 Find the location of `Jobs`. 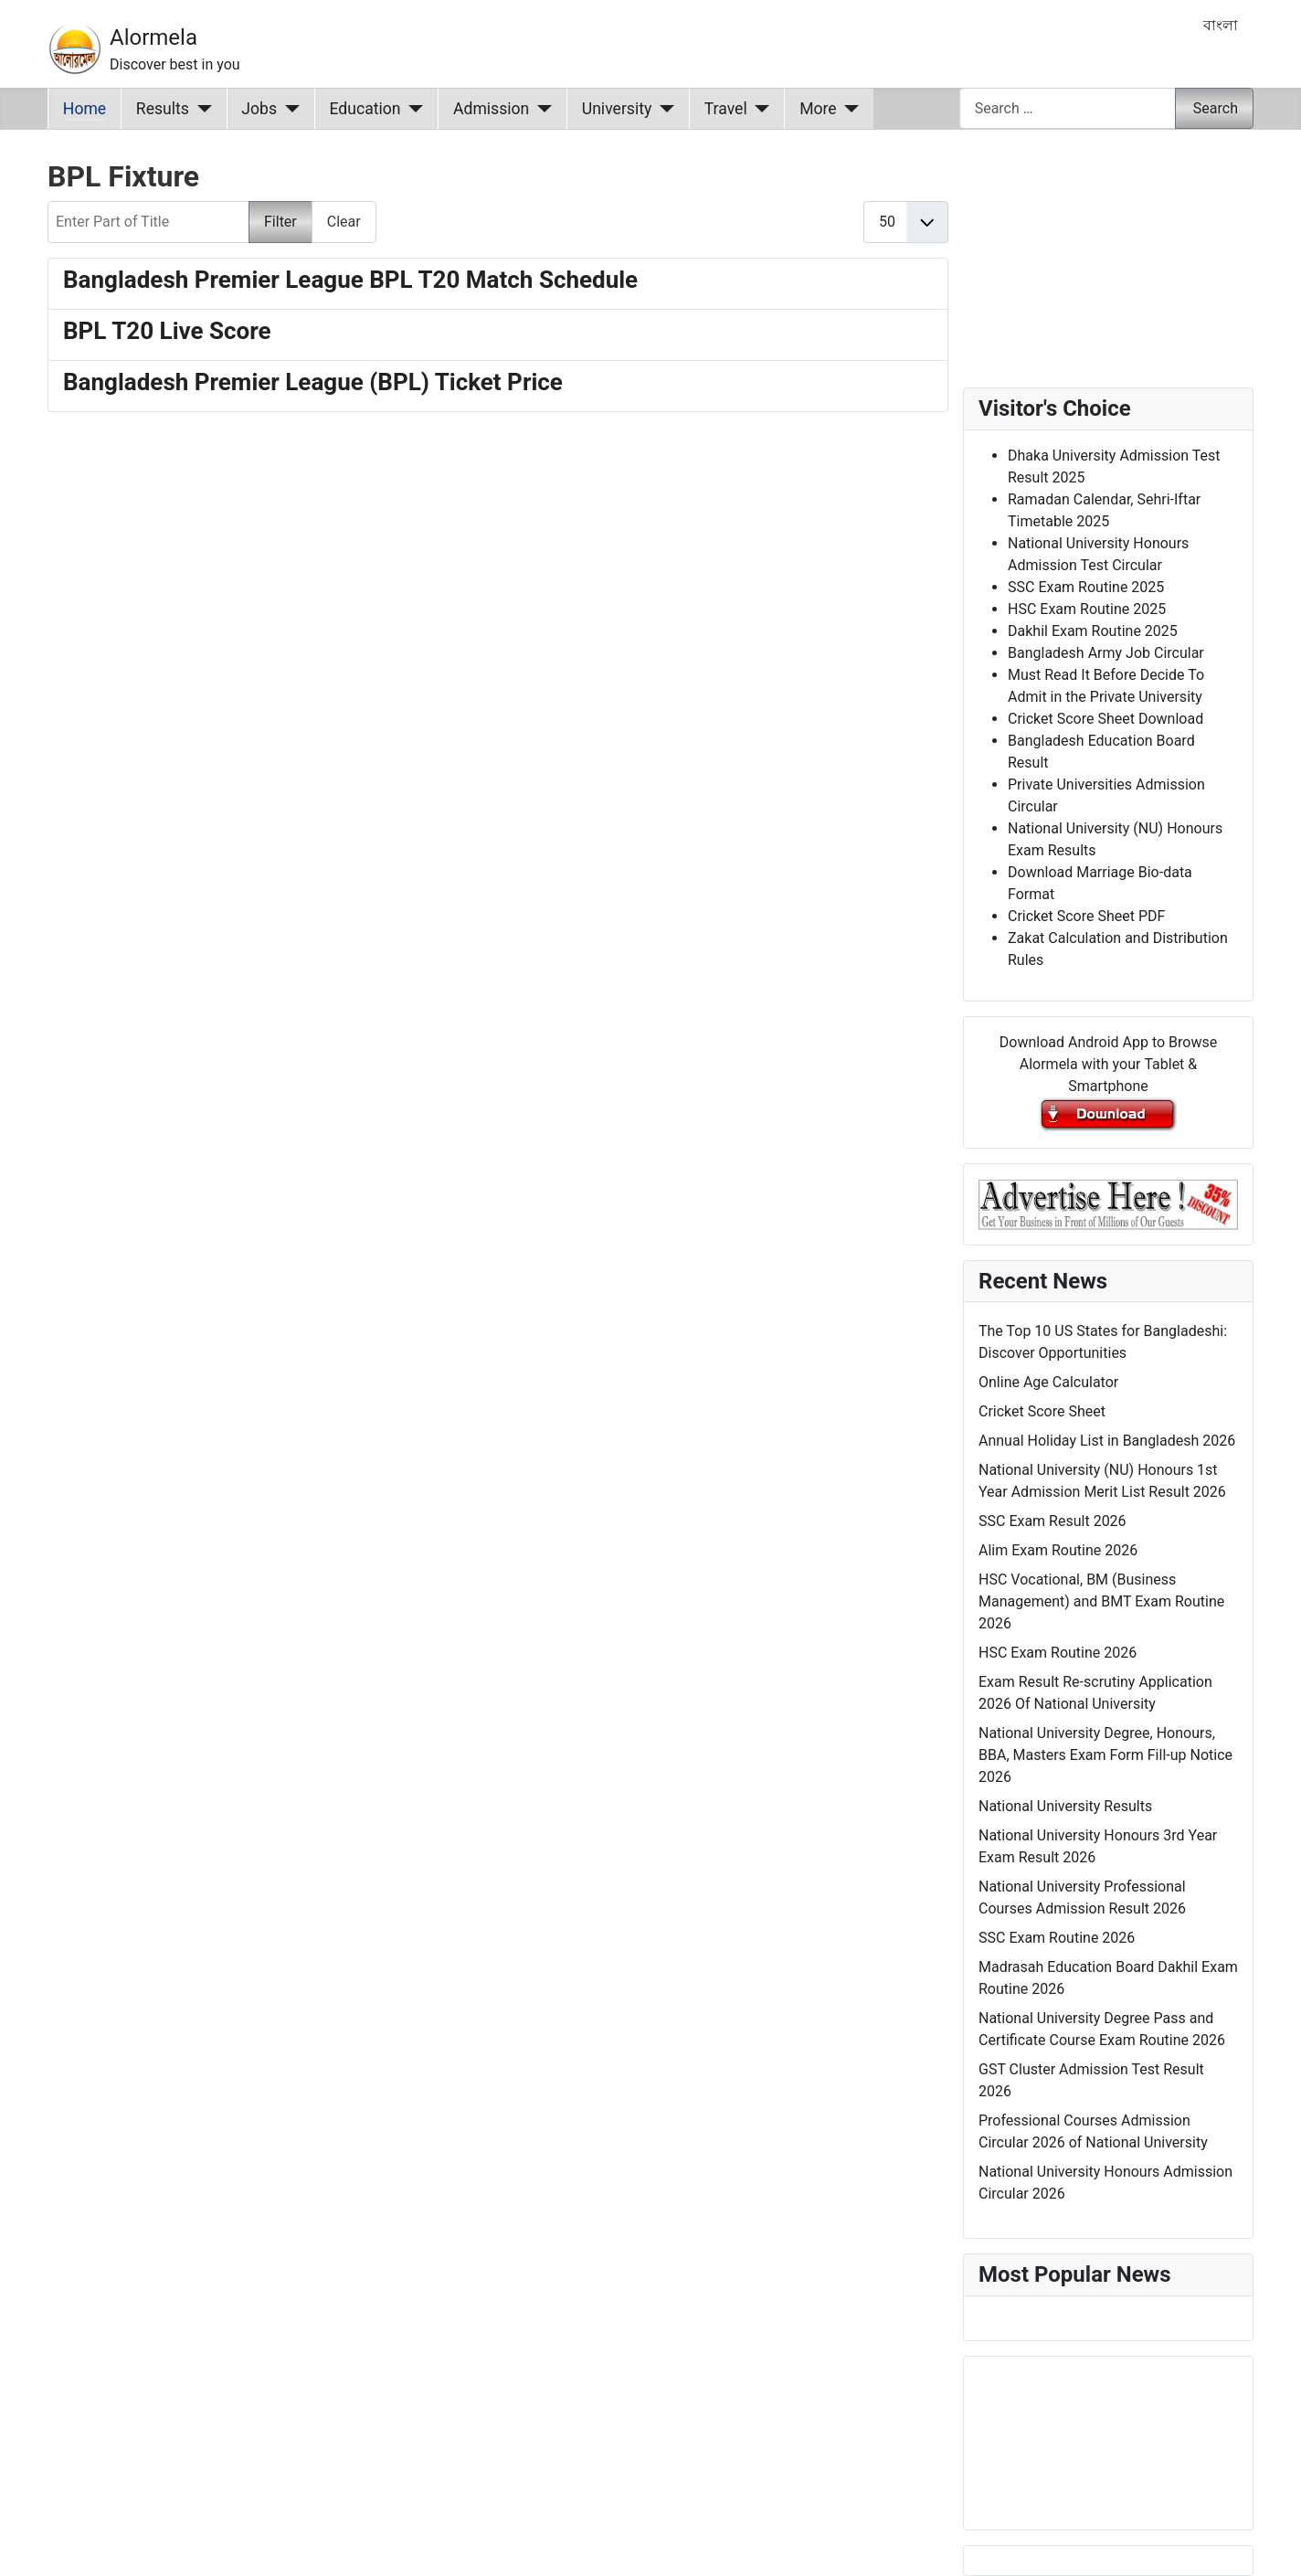

Jobs is located at coordinates (259, 109).